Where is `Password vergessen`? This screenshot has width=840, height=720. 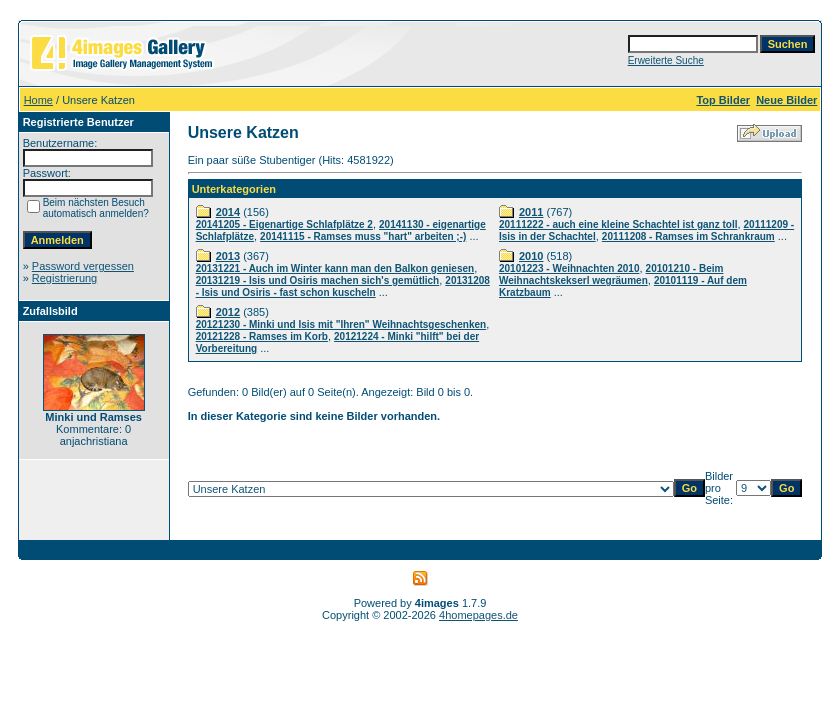 Password vergessen is located at coordinates (83, 266).